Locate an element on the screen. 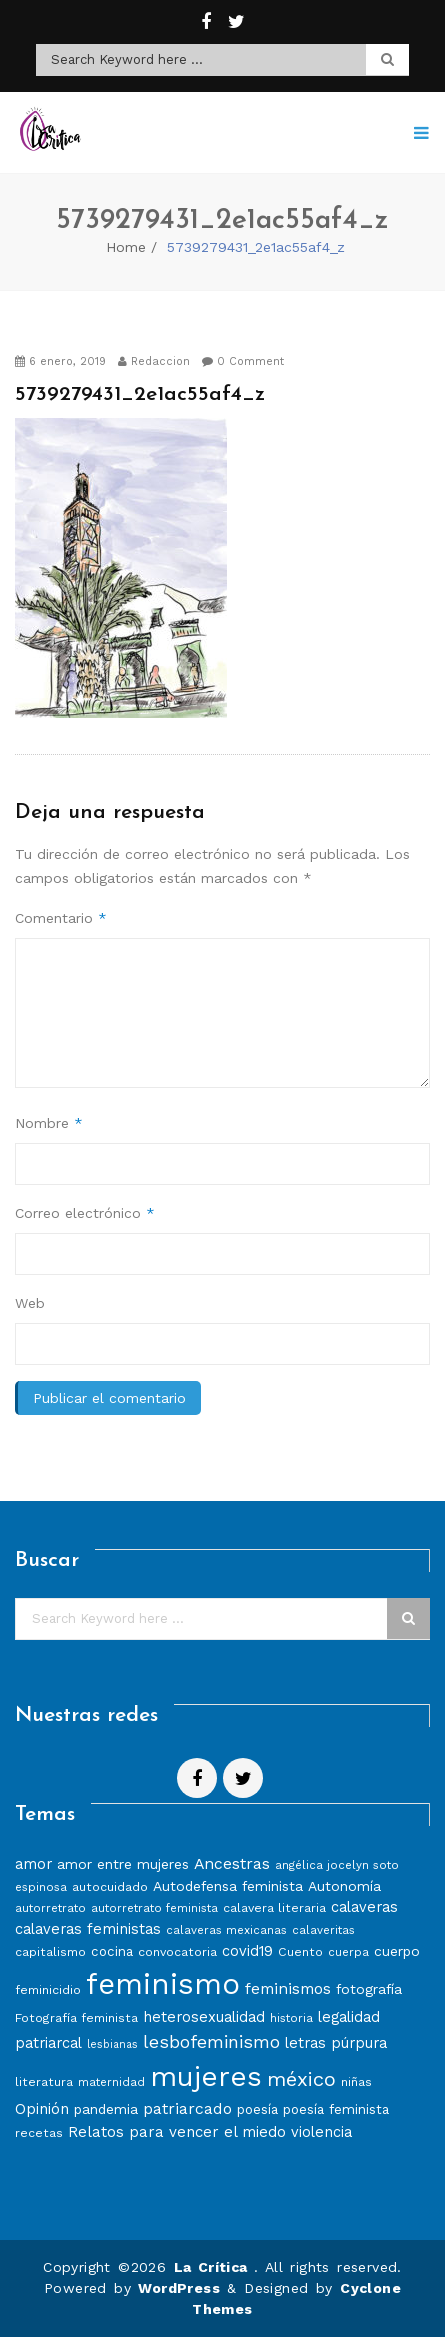 The width and height of the screenshot is (445, 2337). Correo electrónico is located at coordinates (85, 1213).